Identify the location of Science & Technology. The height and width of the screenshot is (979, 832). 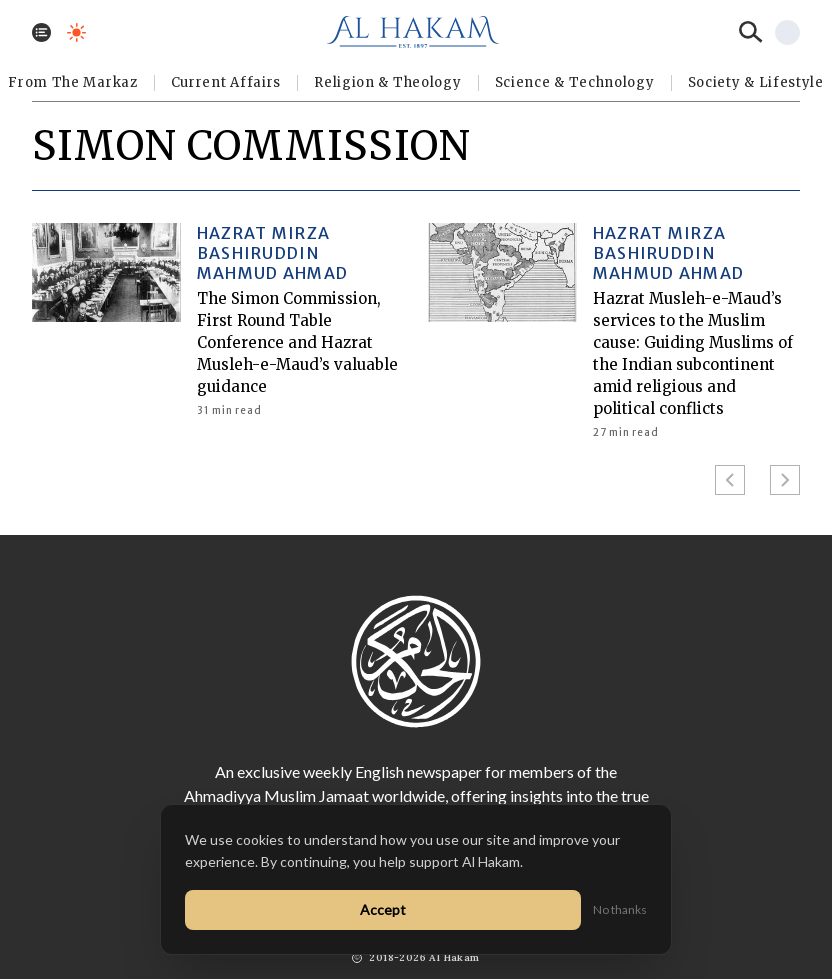
(575, 82).